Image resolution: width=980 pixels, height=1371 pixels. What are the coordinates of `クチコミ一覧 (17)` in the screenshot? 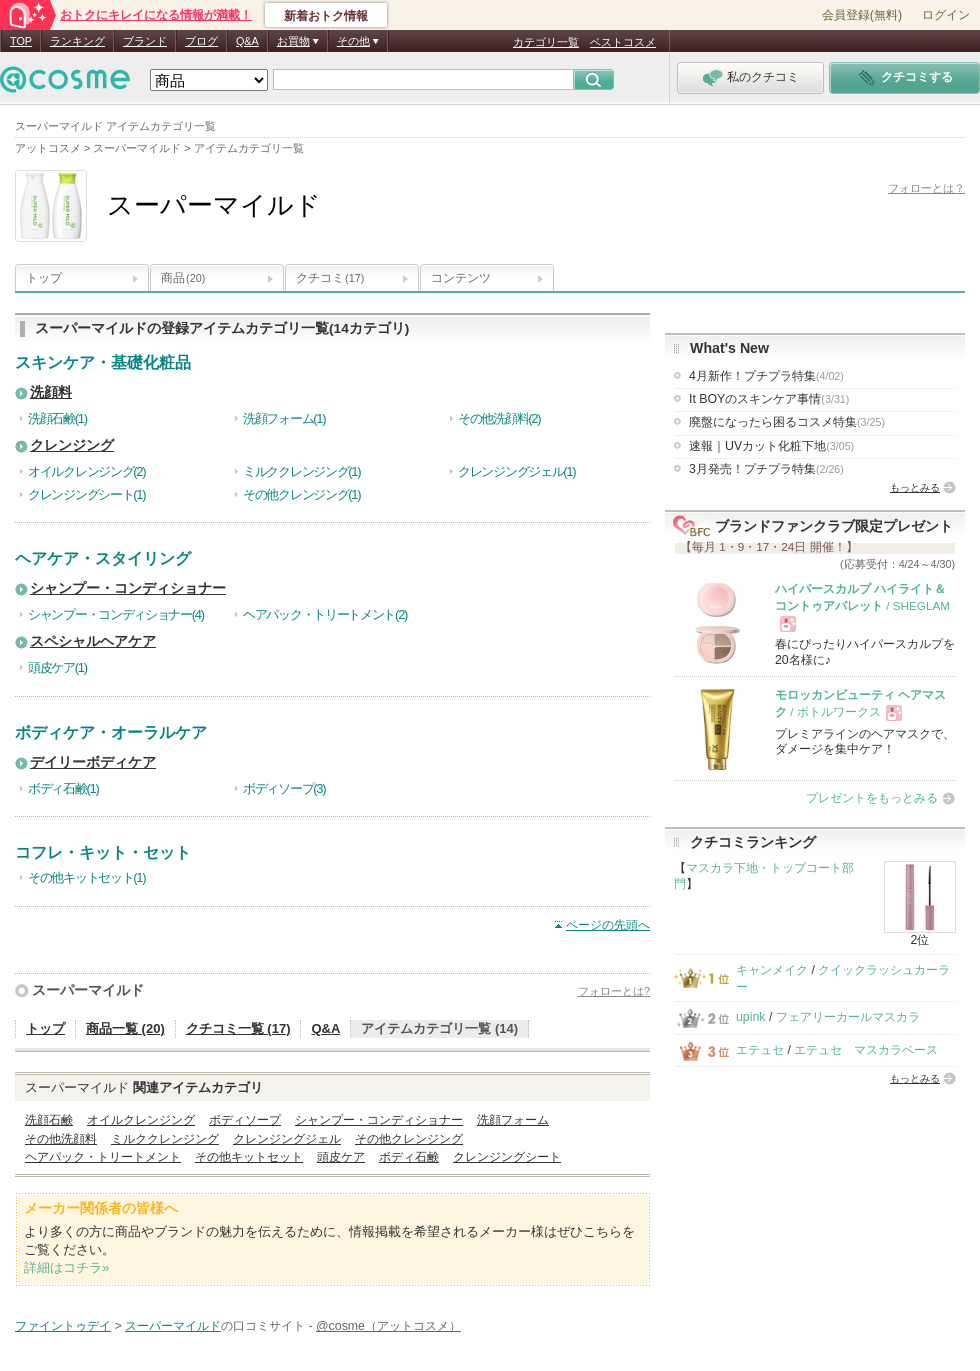 It's located at (238, 1028).